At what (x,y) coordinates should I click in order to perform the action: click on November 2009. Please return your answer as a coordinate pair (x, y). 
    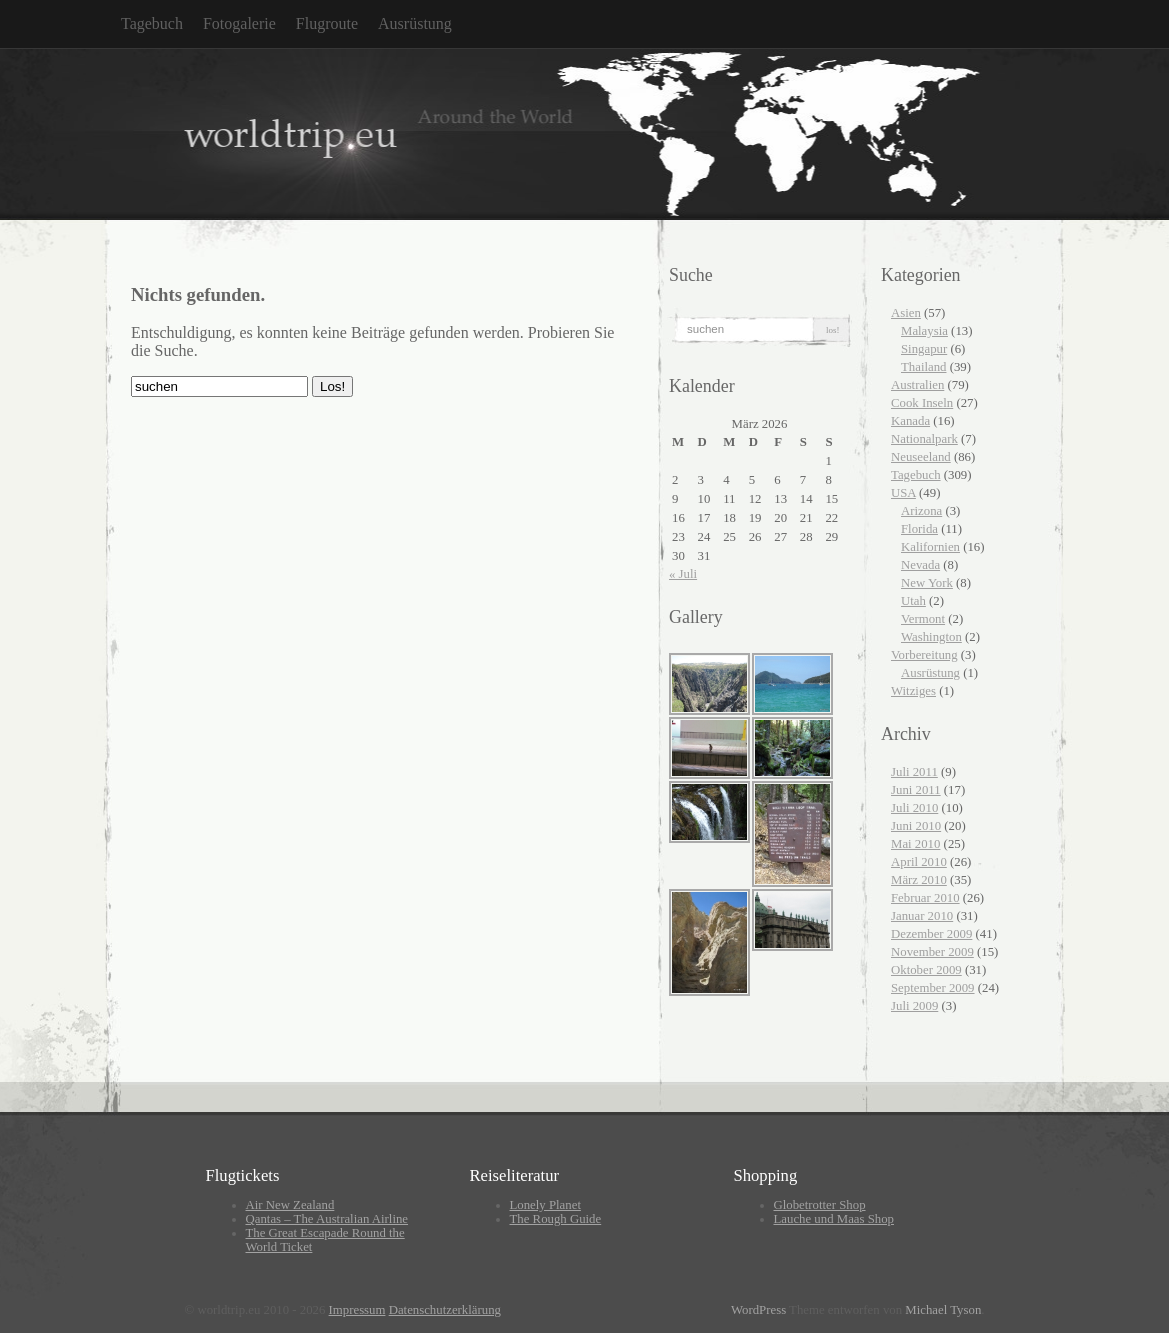
    Looking at the image, I should click on (932, 952).